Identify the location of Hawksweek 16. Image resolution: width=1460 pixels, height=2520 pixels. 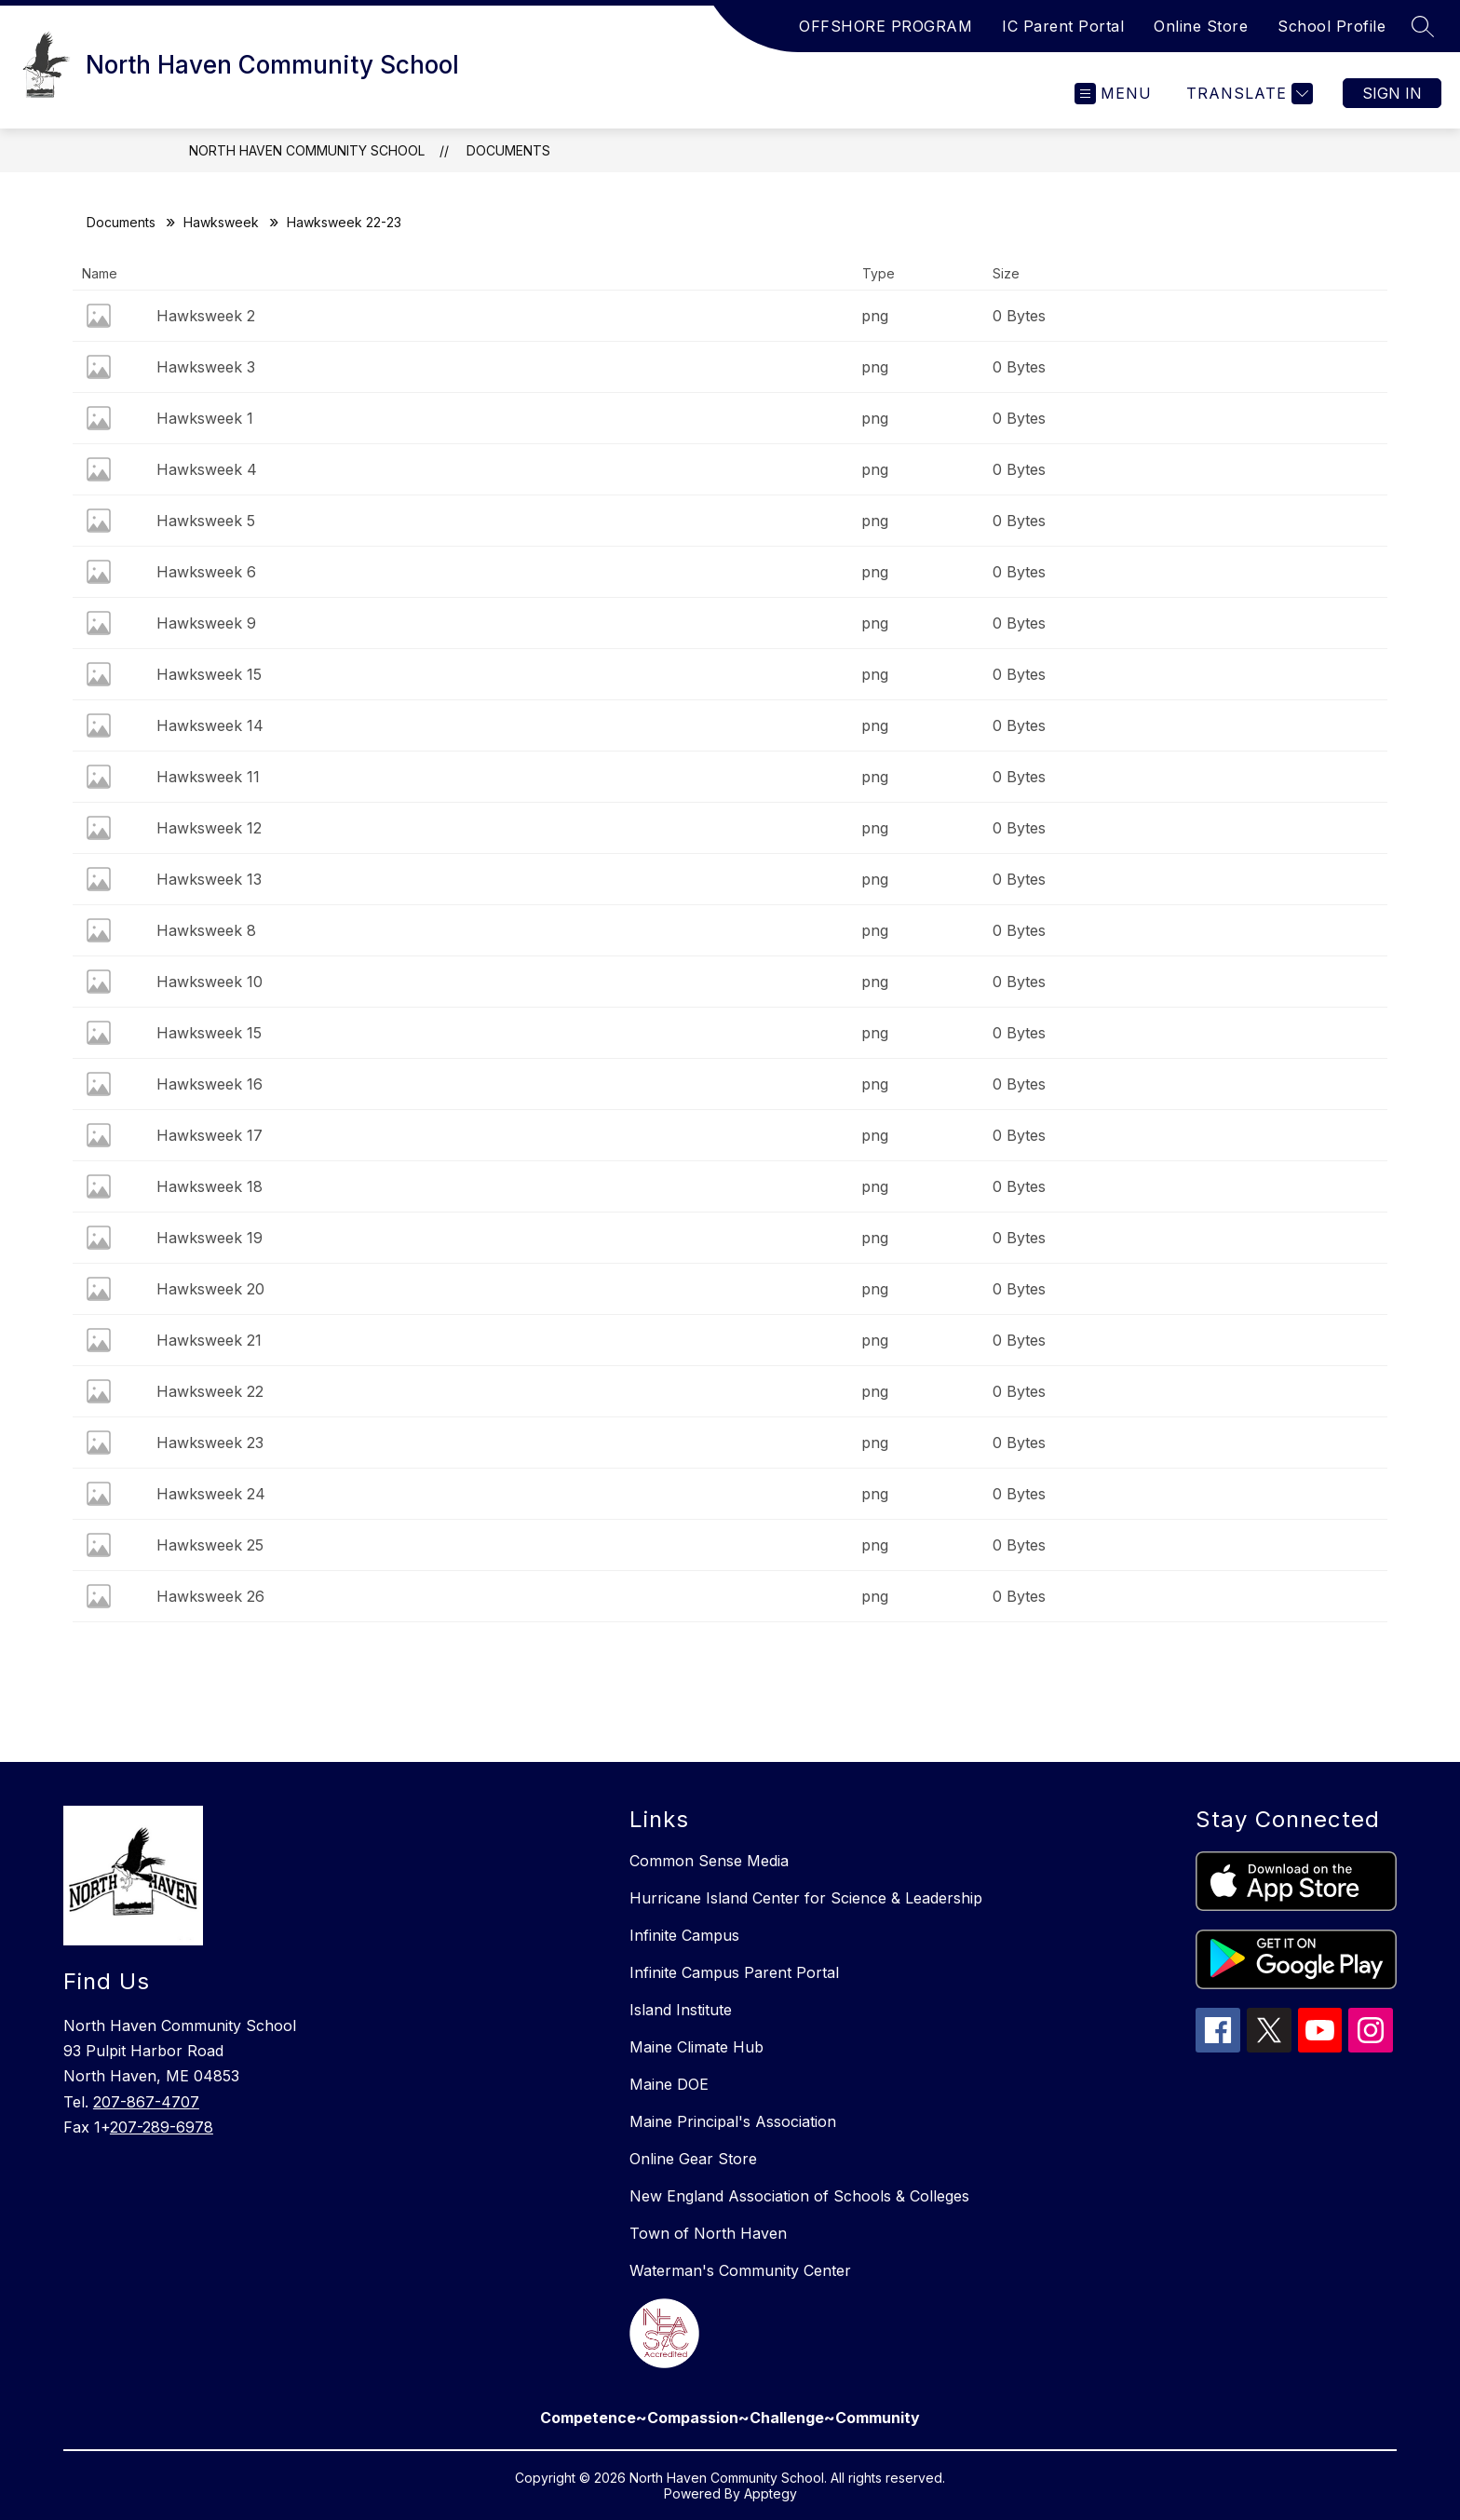
(209, 1084).